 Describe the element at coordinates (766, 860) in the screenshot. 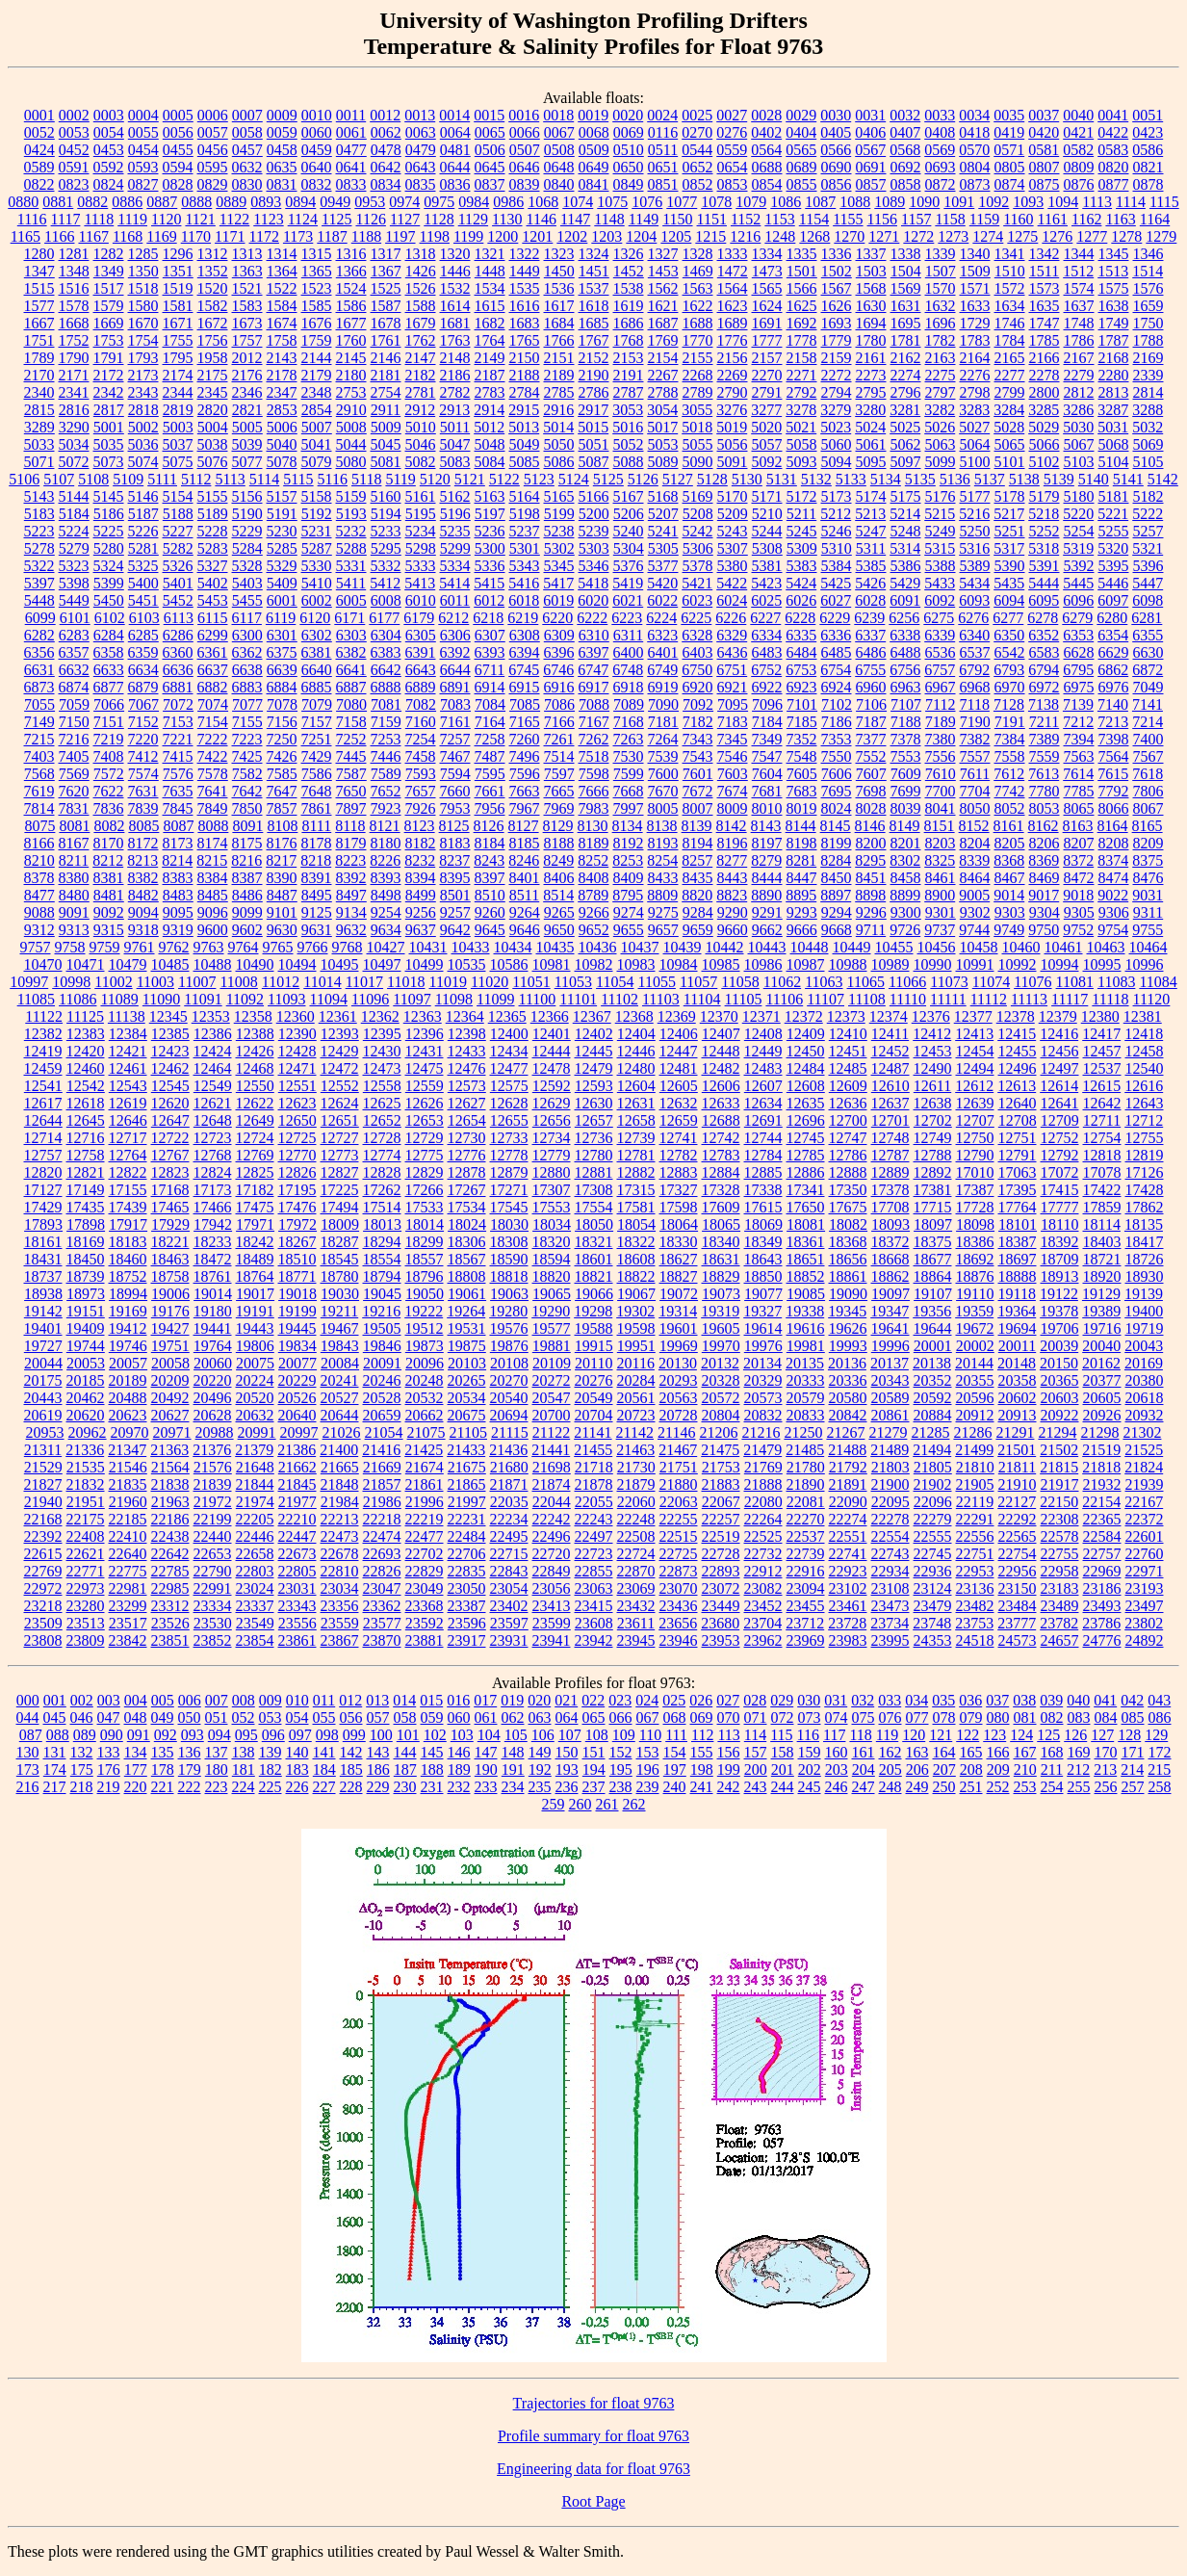

I see `8279` at that location.